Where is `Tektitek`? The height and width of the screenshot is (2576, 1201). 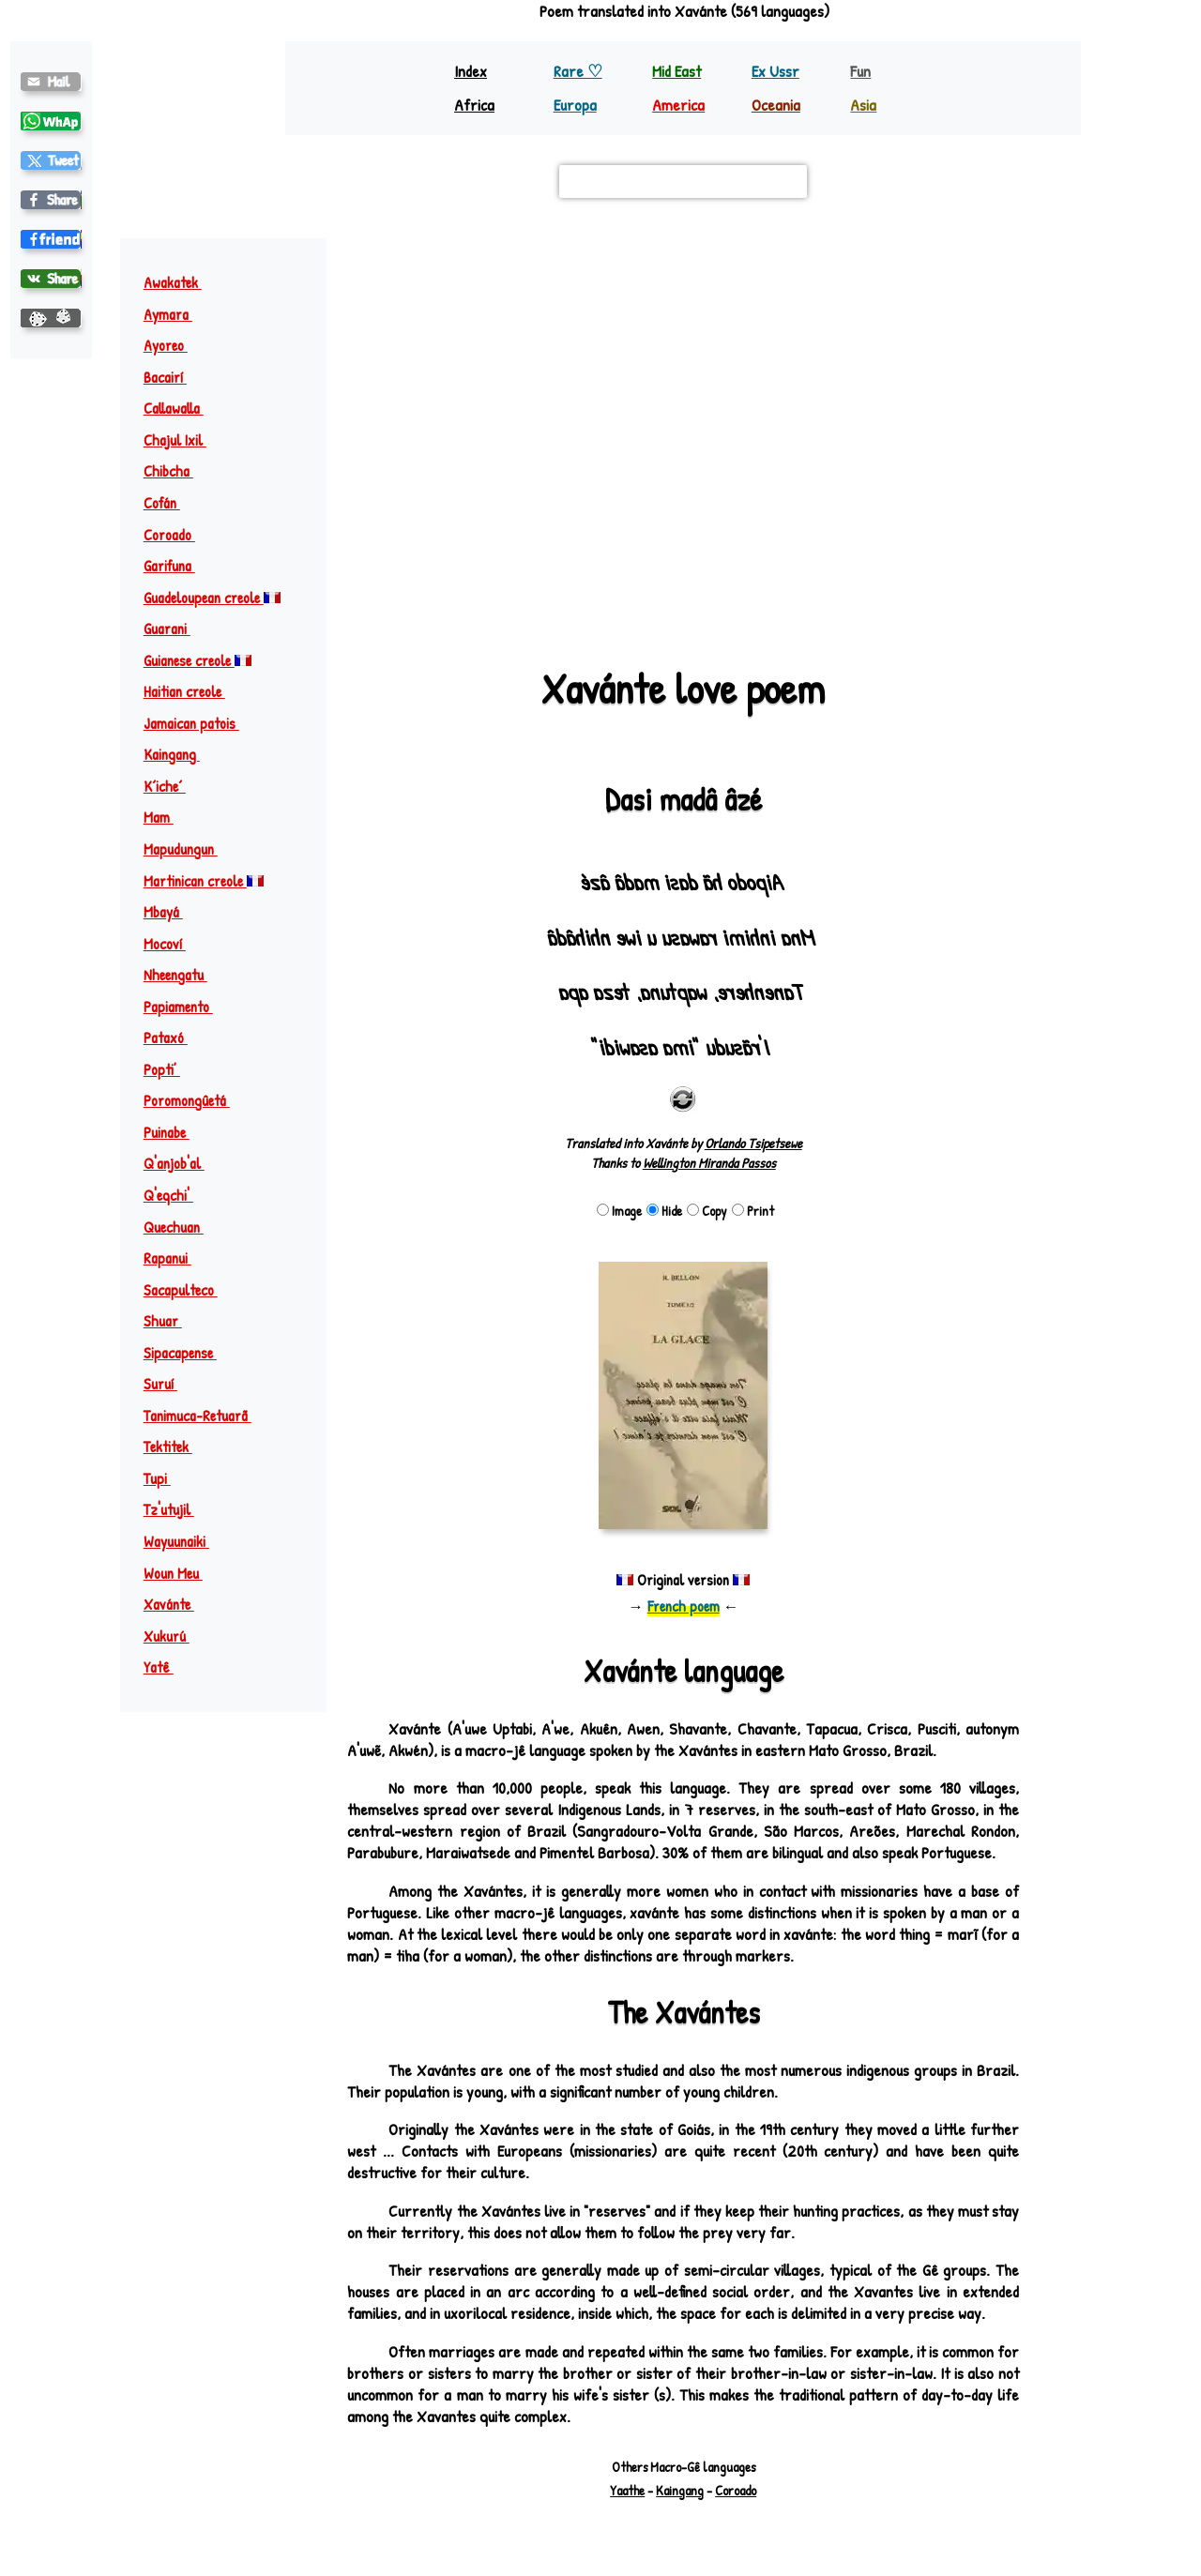
Tektitek is located at coordinates (176, 1446).